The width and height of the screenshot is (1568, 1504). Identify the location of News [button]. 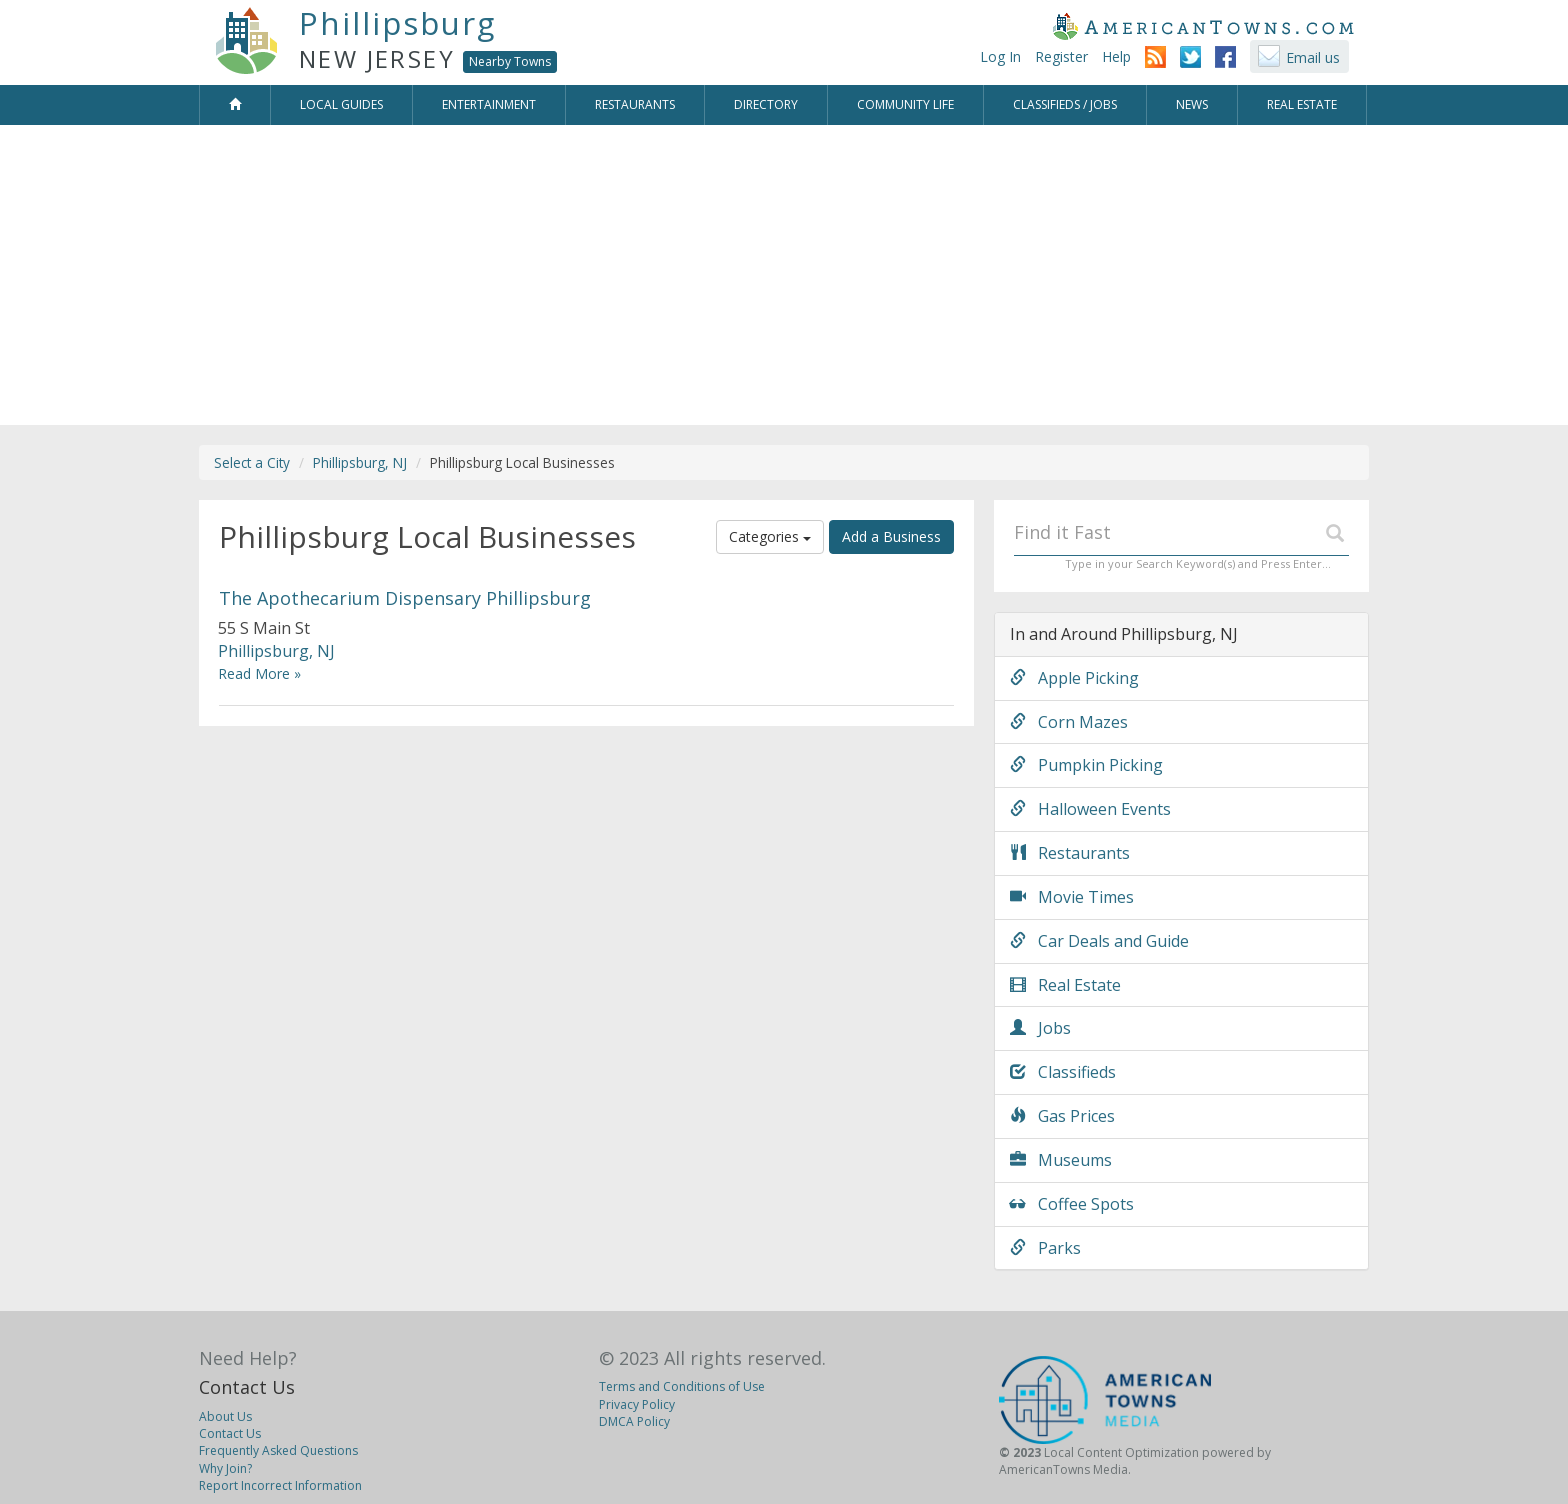
(1192, 104).